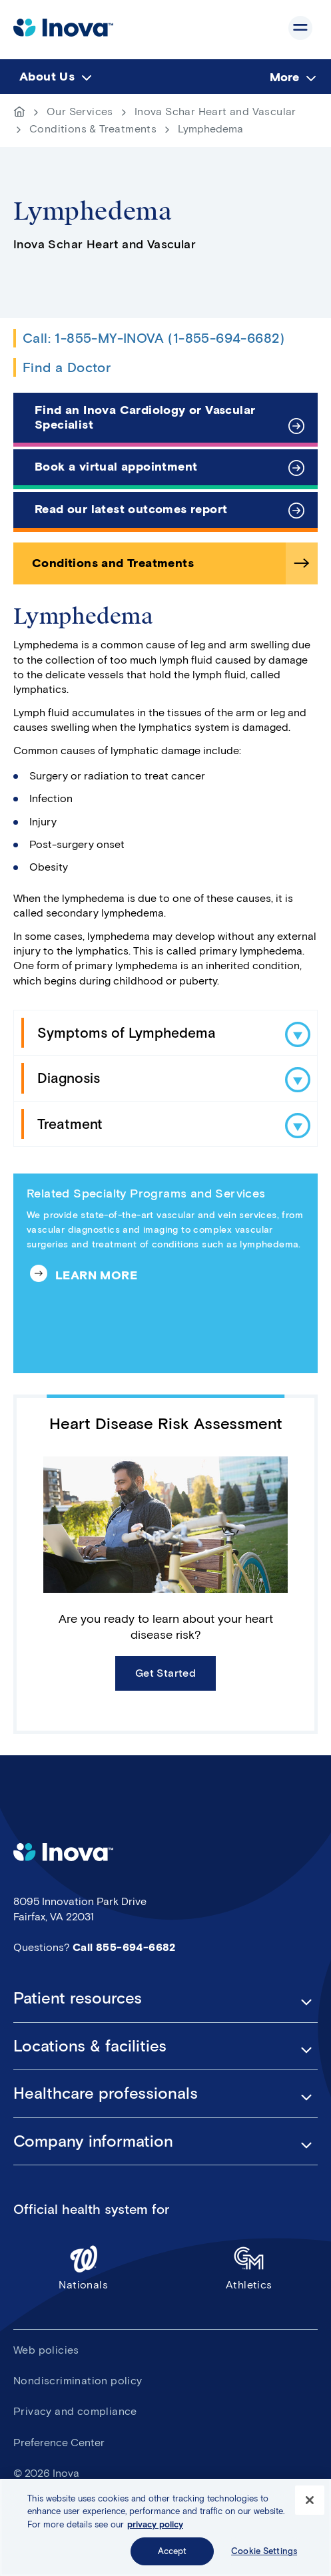 This screenshot has height=2576, width=331. I want to click on Cookie Settings, so click(264, 2551).